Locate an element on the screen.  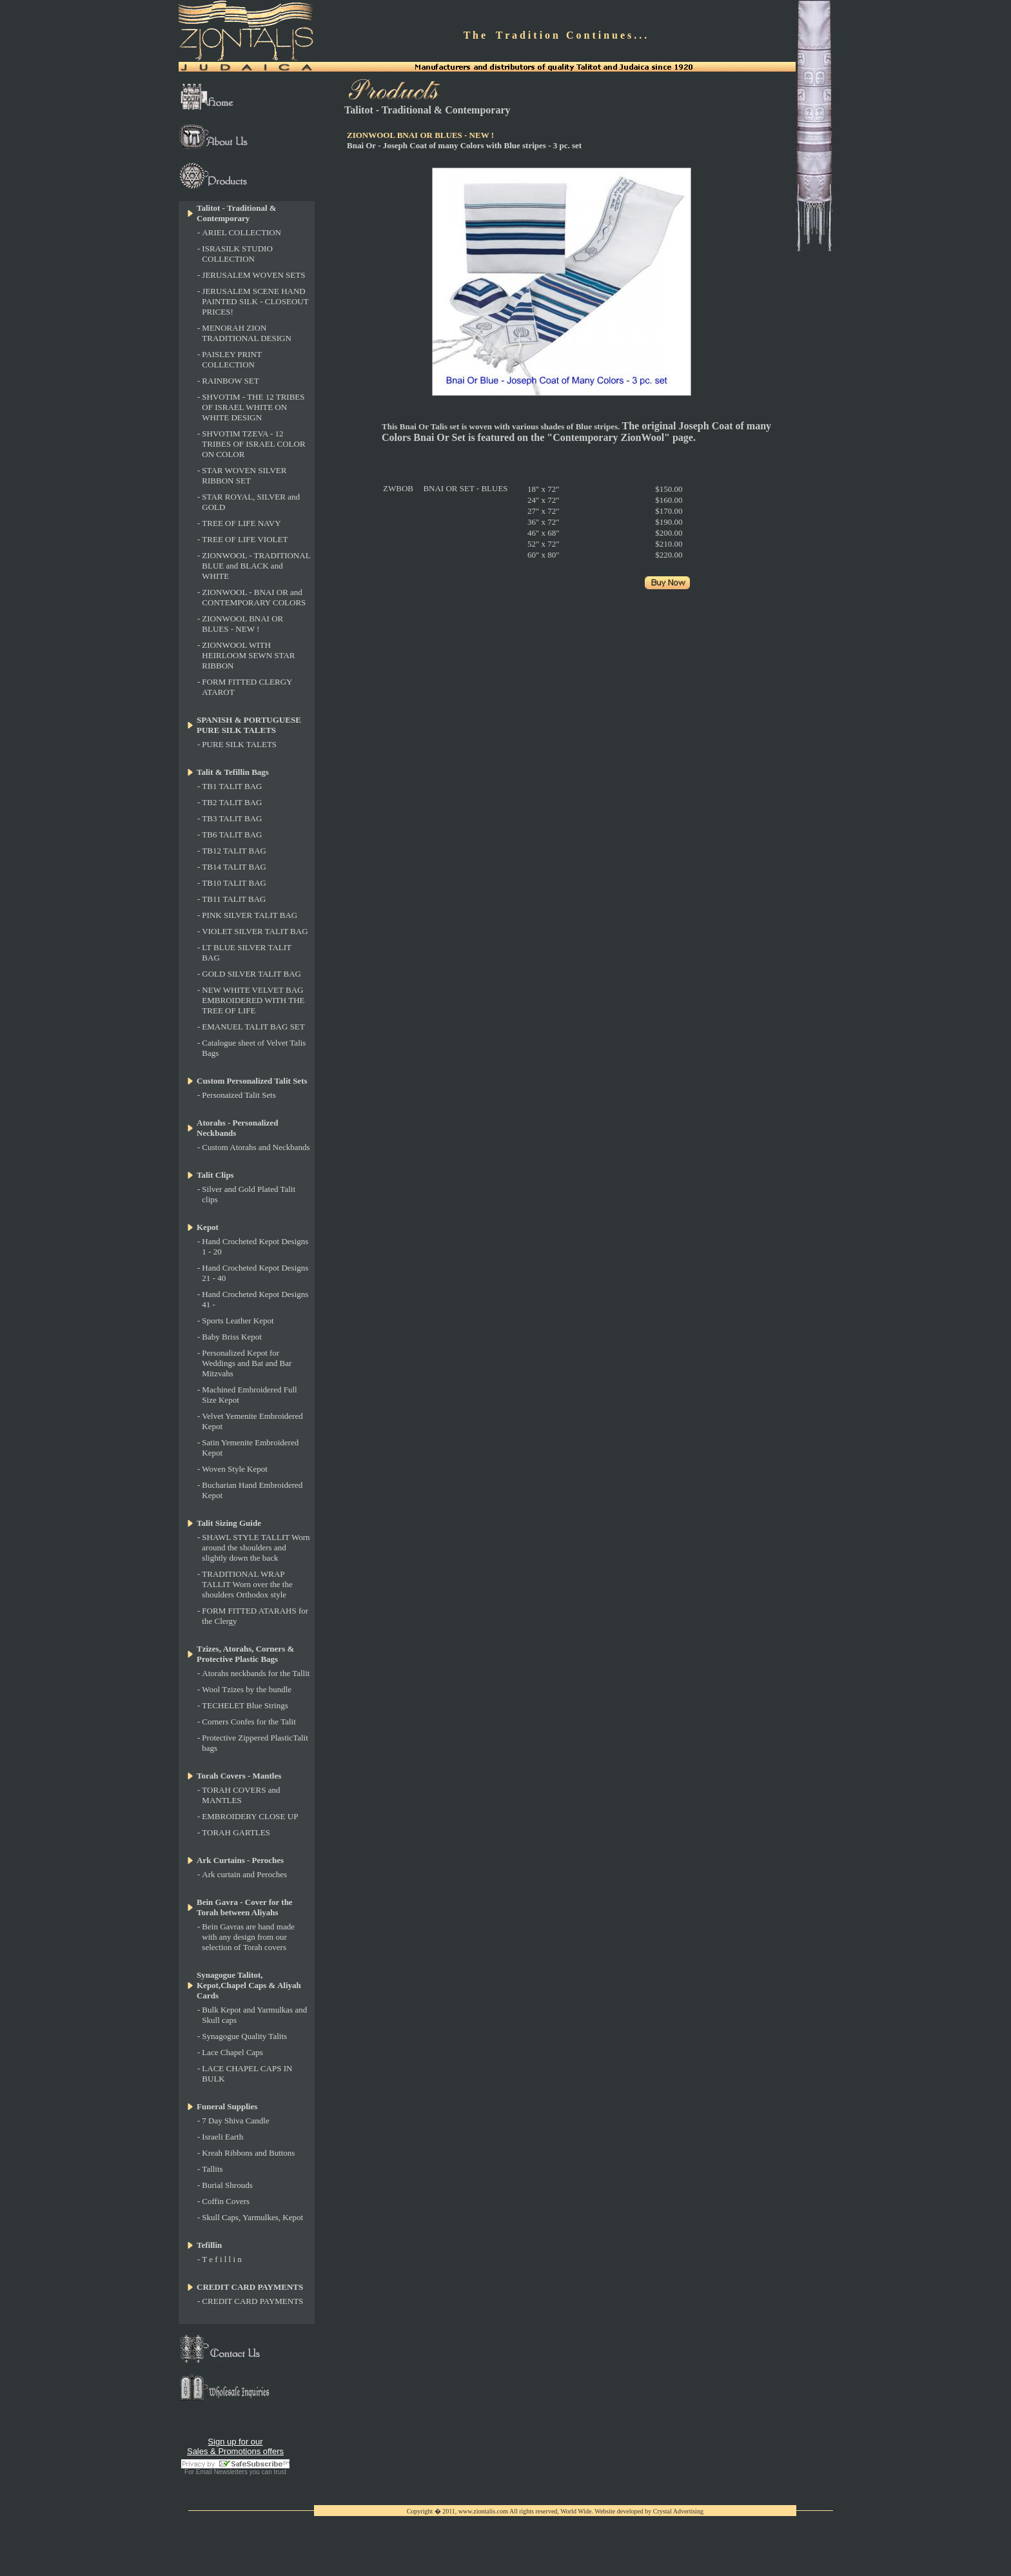
7 Day Shiva Candle is located at coordinates (235, 2120).